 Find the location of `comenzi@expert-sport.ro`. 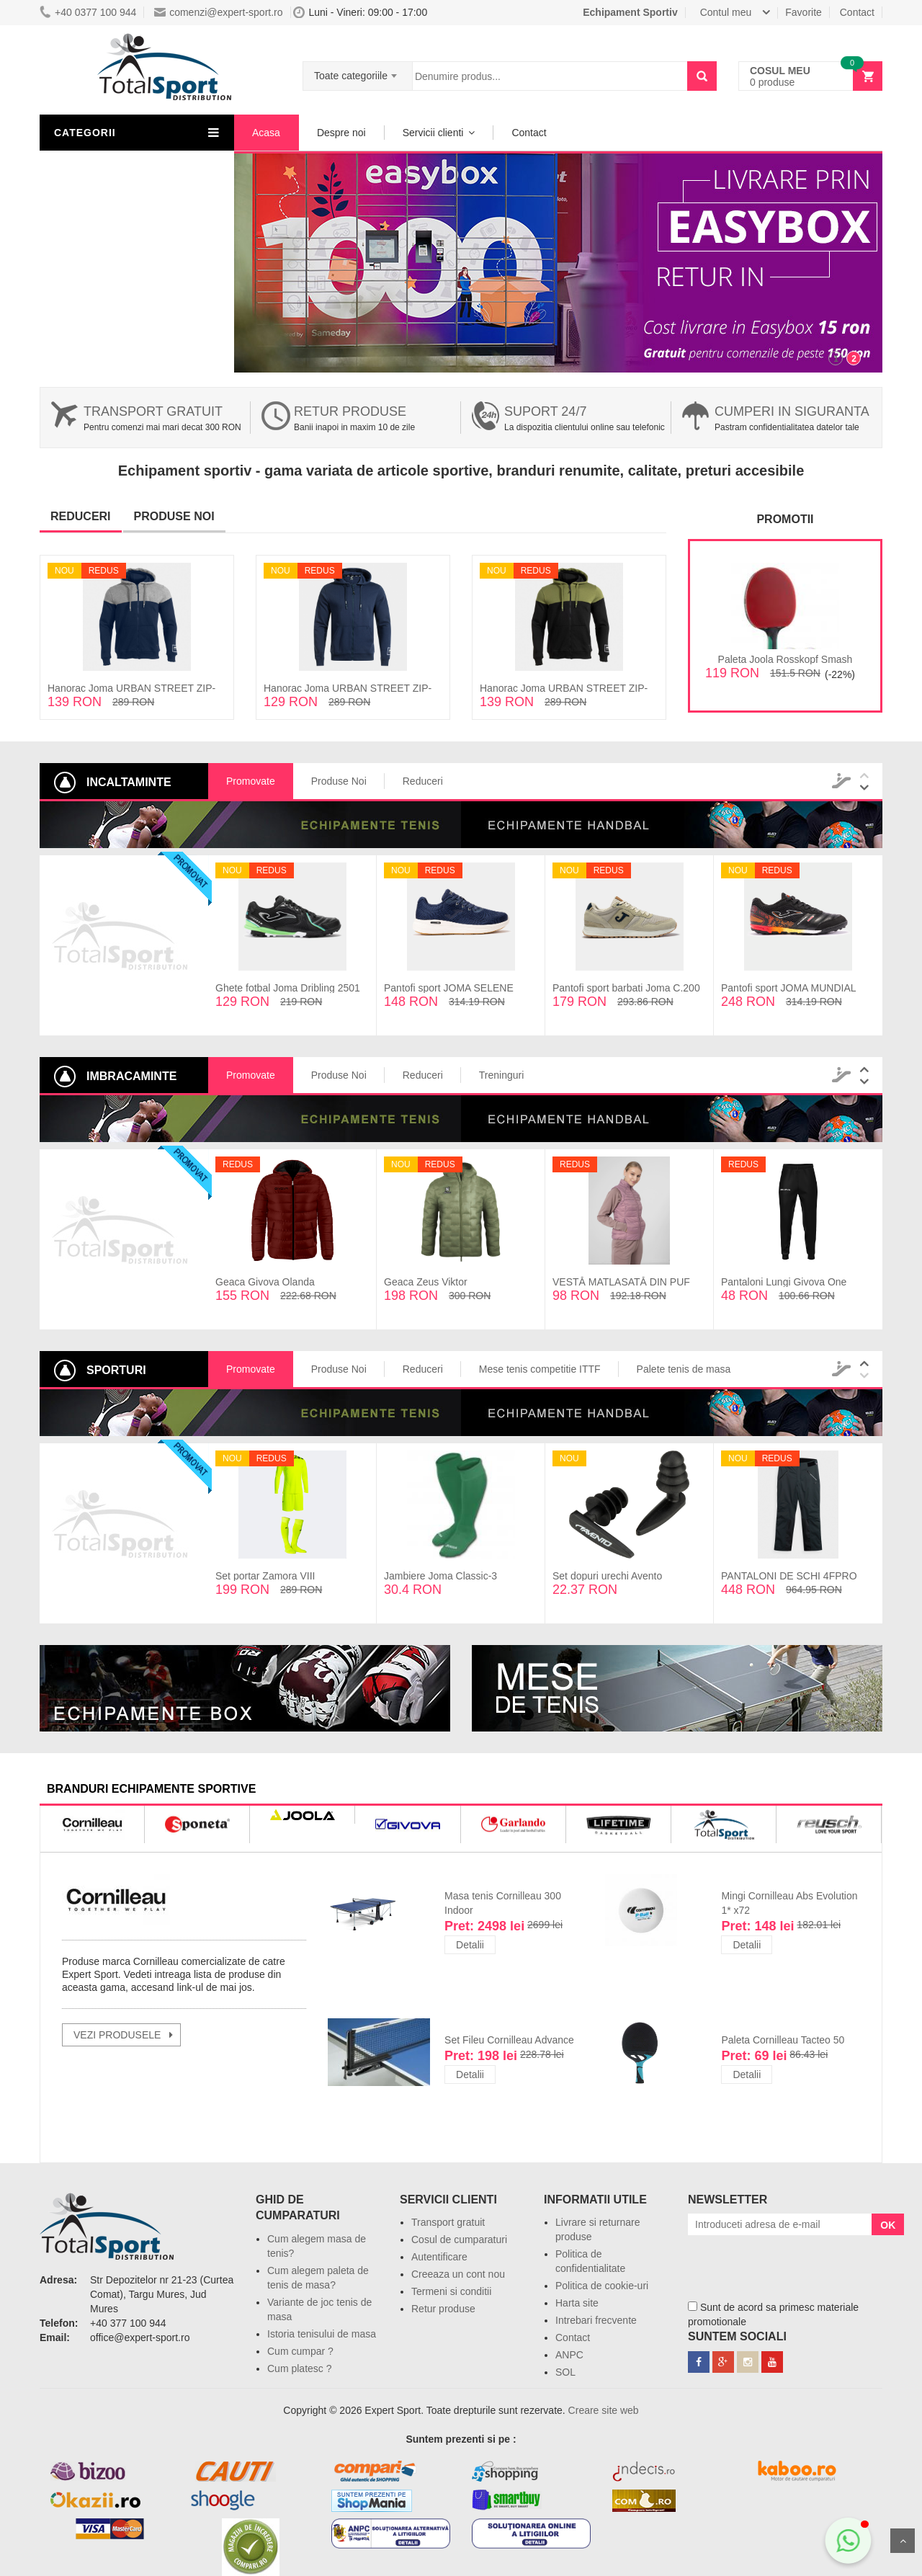

comenzi@expert-sport.ro is located at coordinates (218, 12).